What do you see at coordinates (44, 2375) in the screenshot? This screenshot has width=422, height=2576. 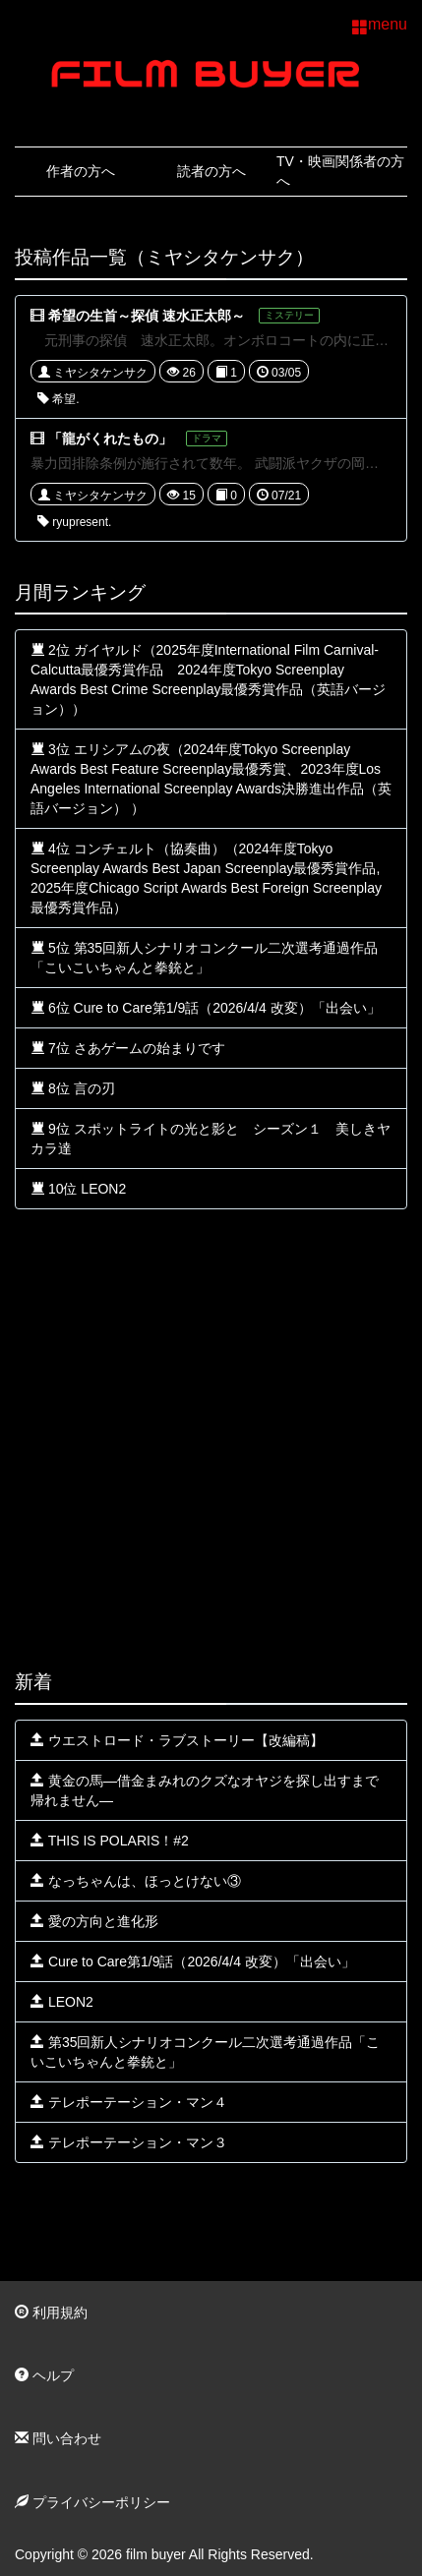 I see `ヘルプ` at bounding box center [44, 2375].